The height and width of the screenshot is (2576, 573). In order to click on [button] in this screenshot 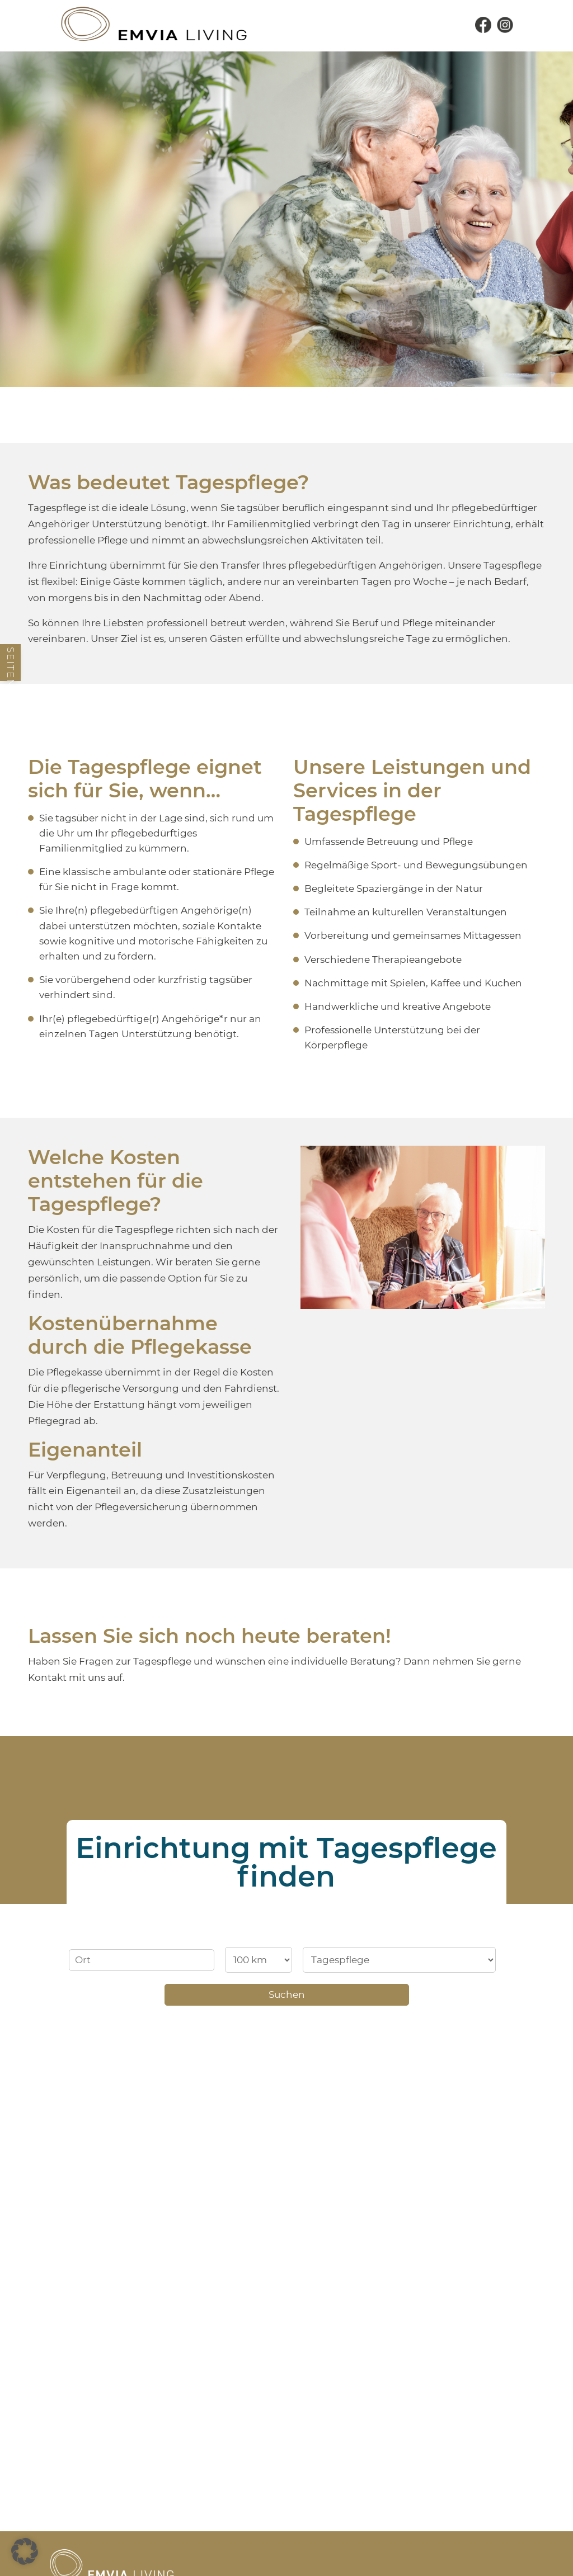, I will do `click(24, 2551)`.